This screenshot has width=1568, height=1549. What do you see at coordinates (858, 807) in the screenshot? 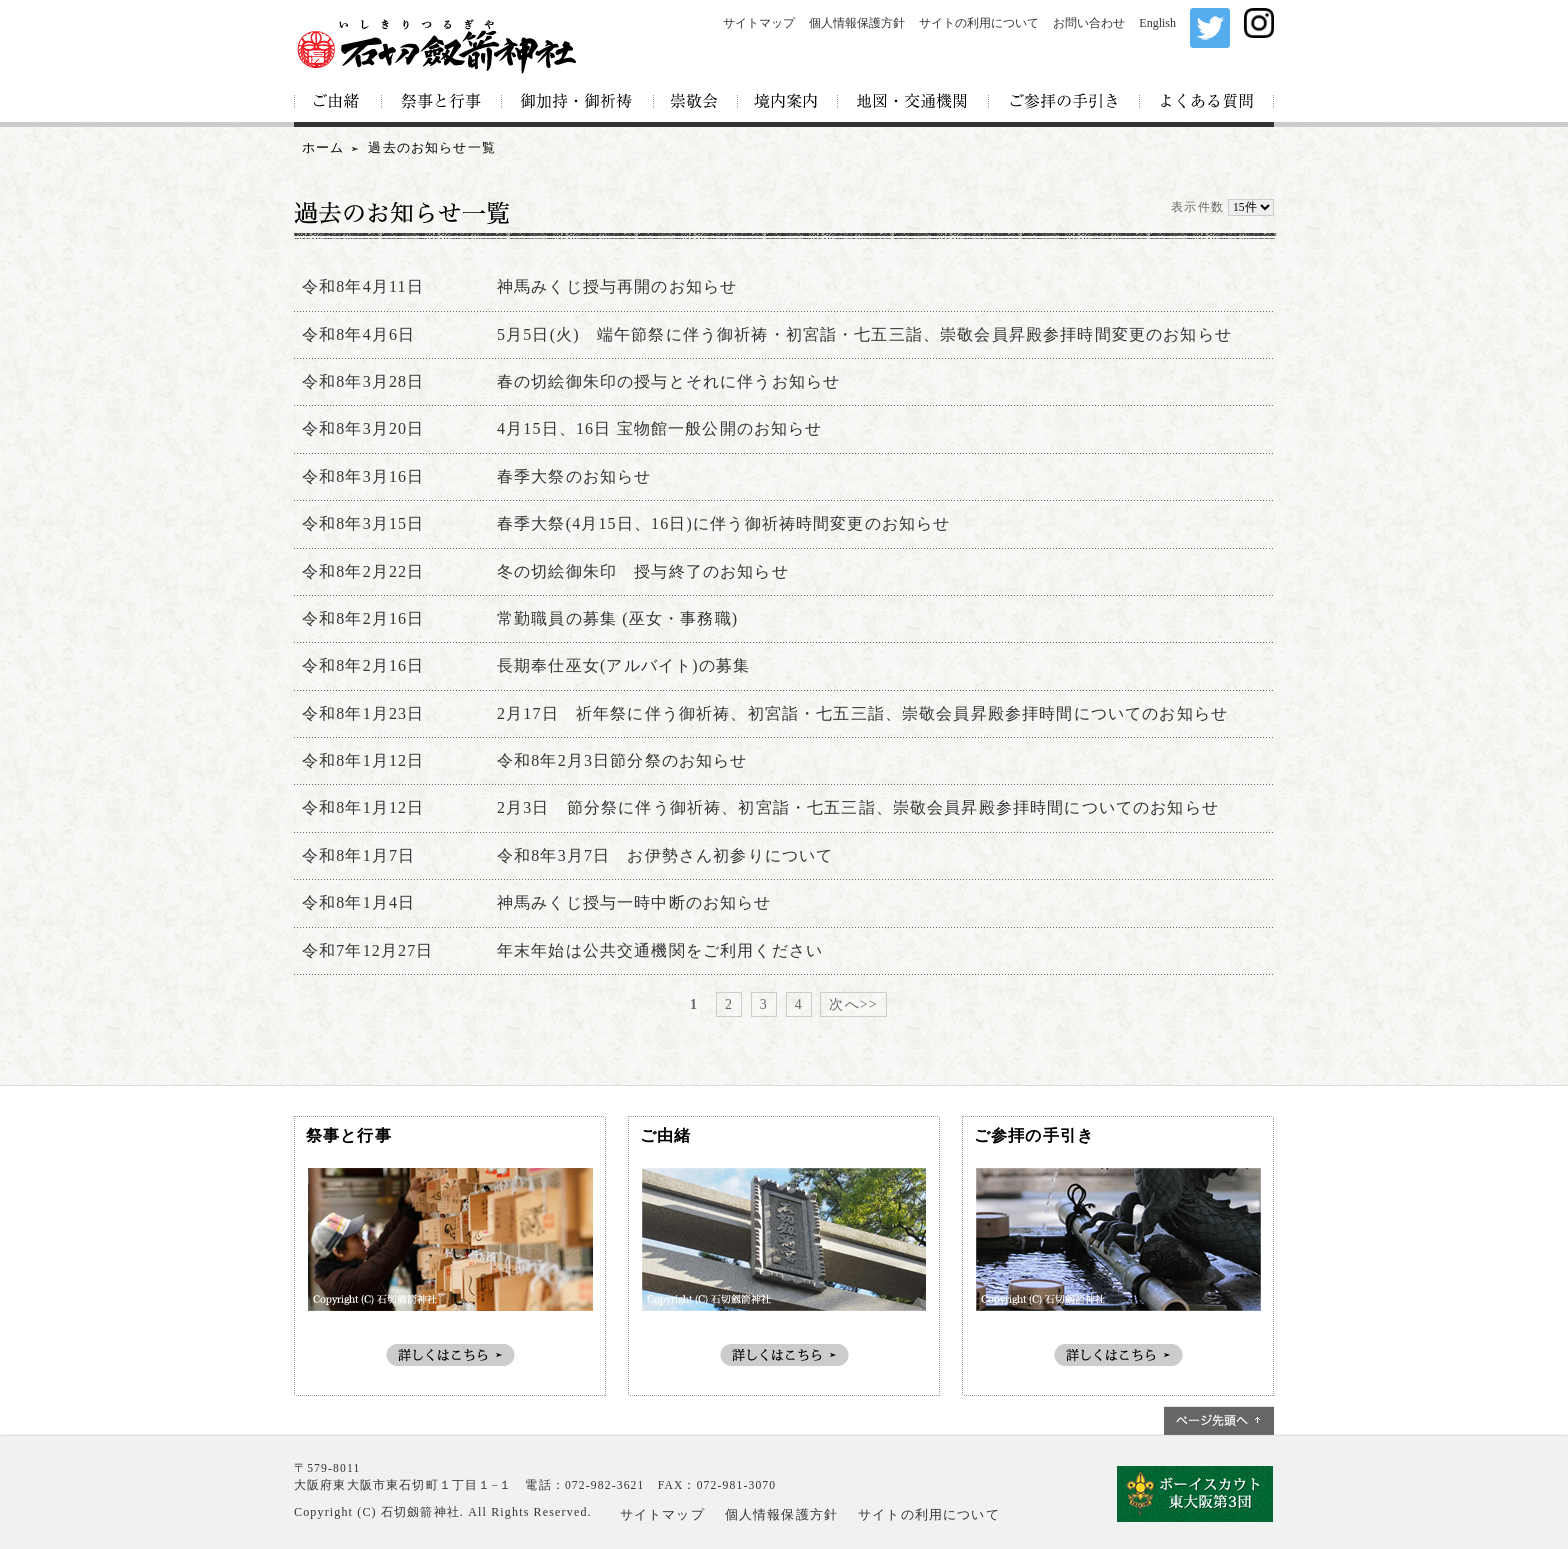
I see `2月3日 節分祭に伴う御祈祷、初宮詣・七五三詣、崇敬会員昇殿参拝時間についてのお知らせ` at bounding box center [858, 807].